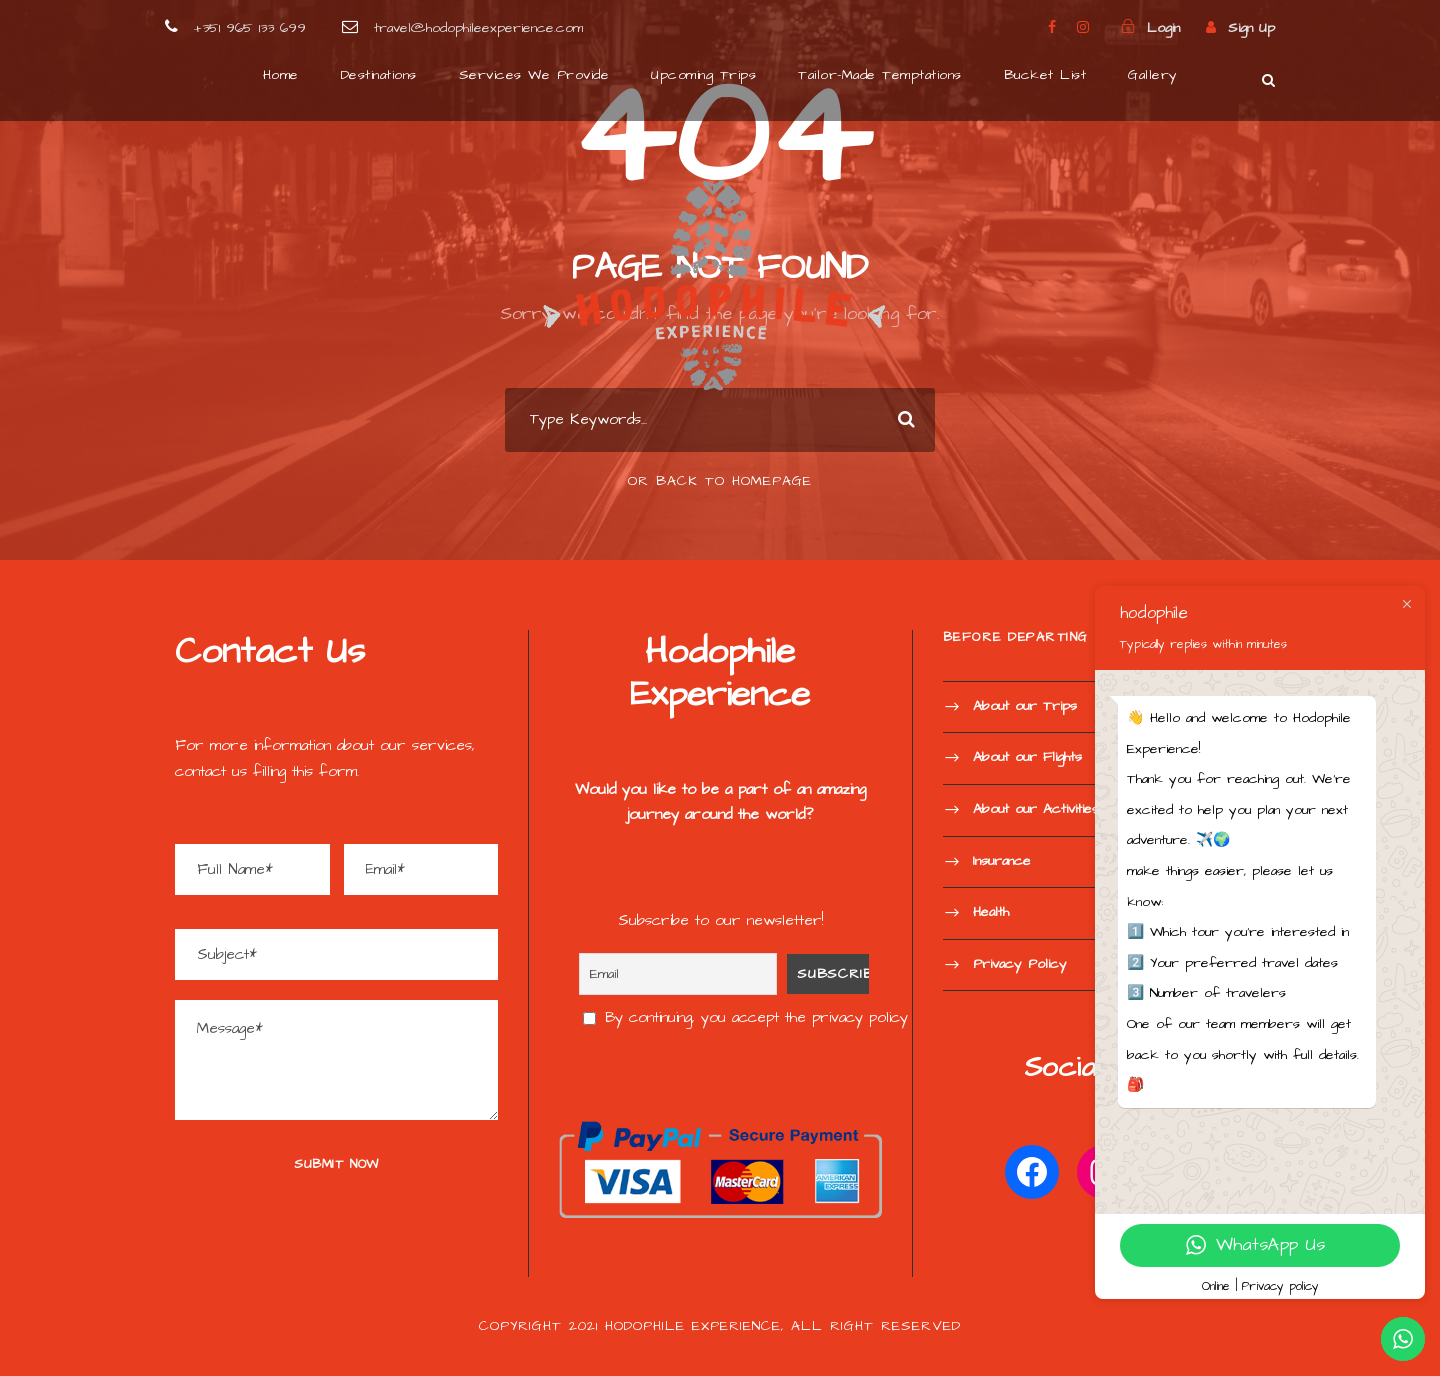  What do you see at coordinates (1020, 964) in the screenshot?
I see `Privacy Policy` at bounding box center [1020, 964].